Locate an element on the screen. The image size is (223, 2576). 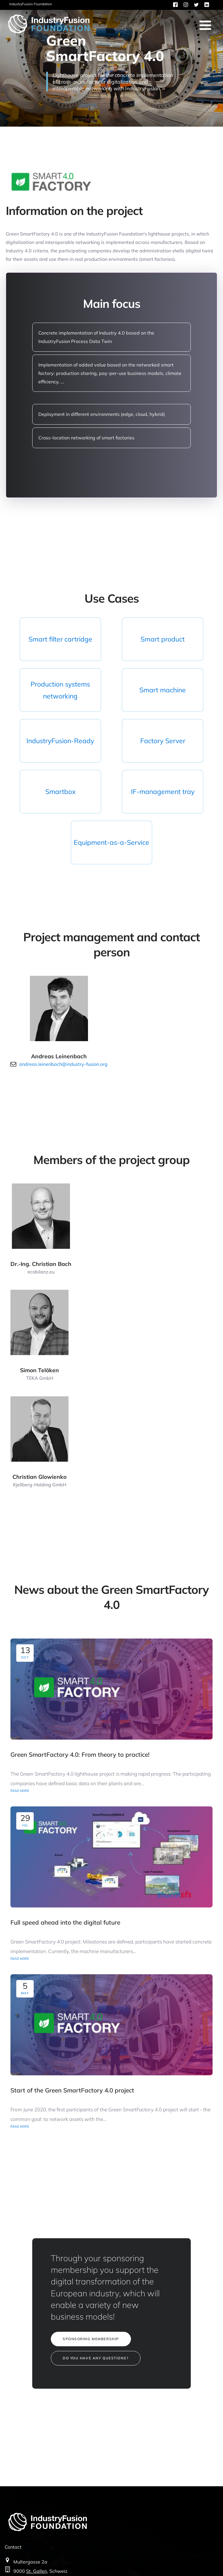
Production systems networking is located at coordinates (60, 690).